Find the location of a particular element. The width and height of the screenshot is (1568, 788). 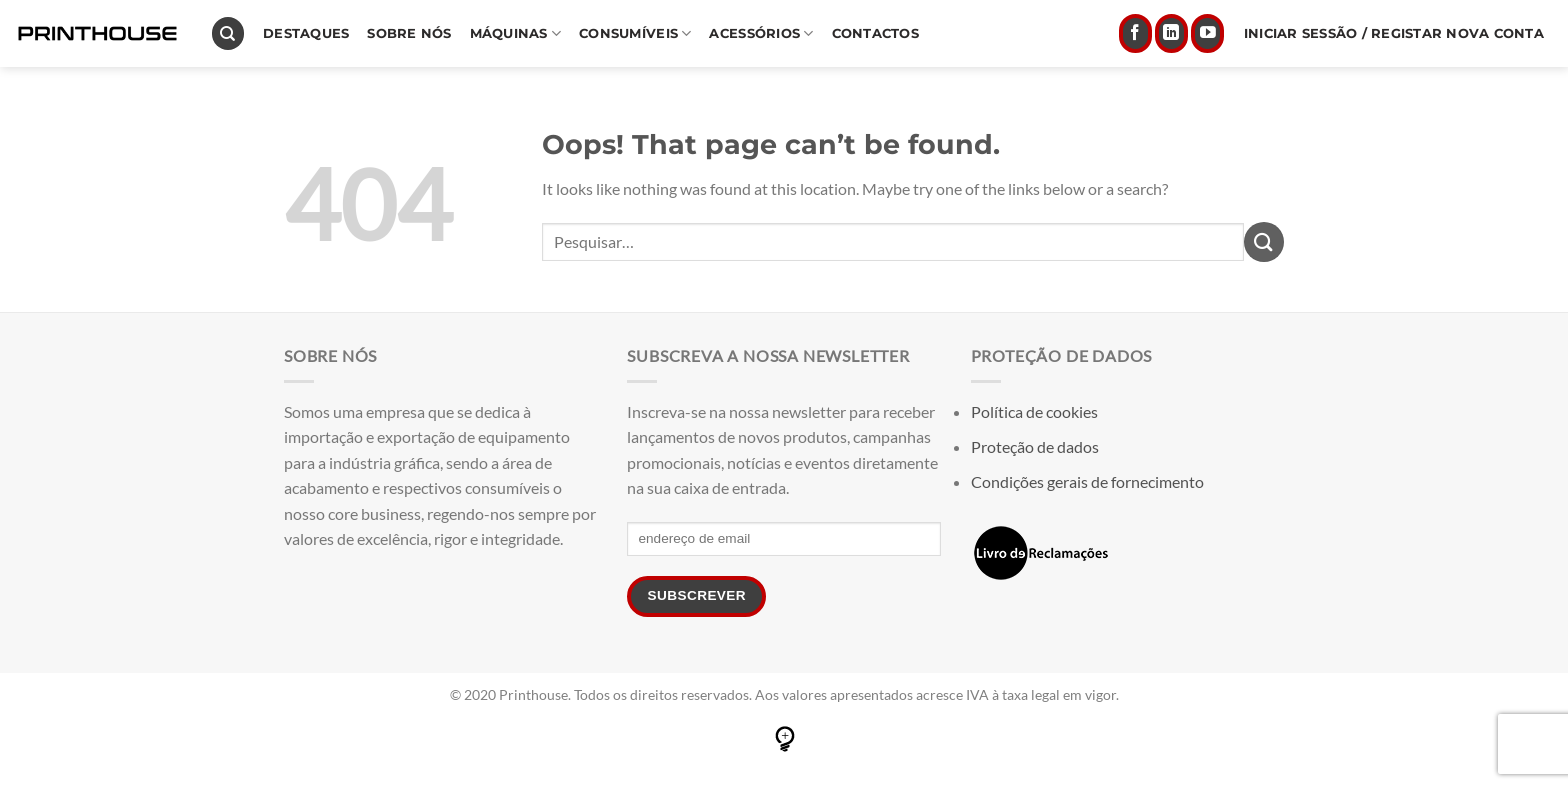

Condições gerais de fornecimento is located at coordinates (1087, 481).